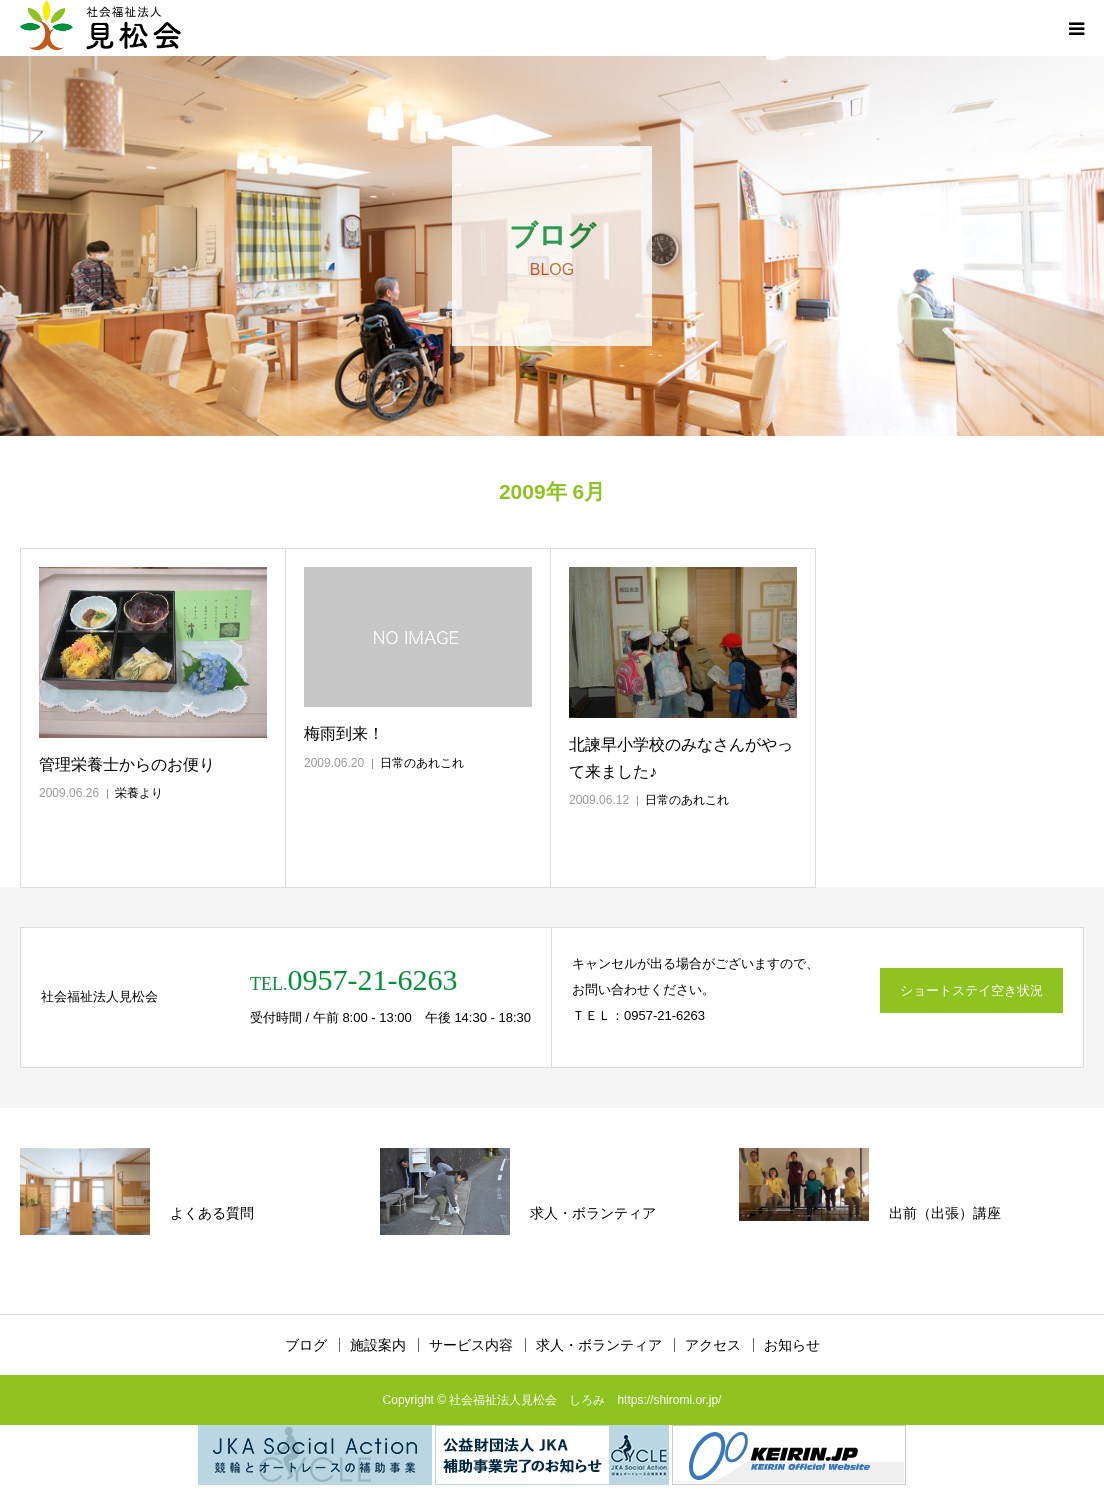  I want to click on ショートステイ空き状況, so click(971, 990).